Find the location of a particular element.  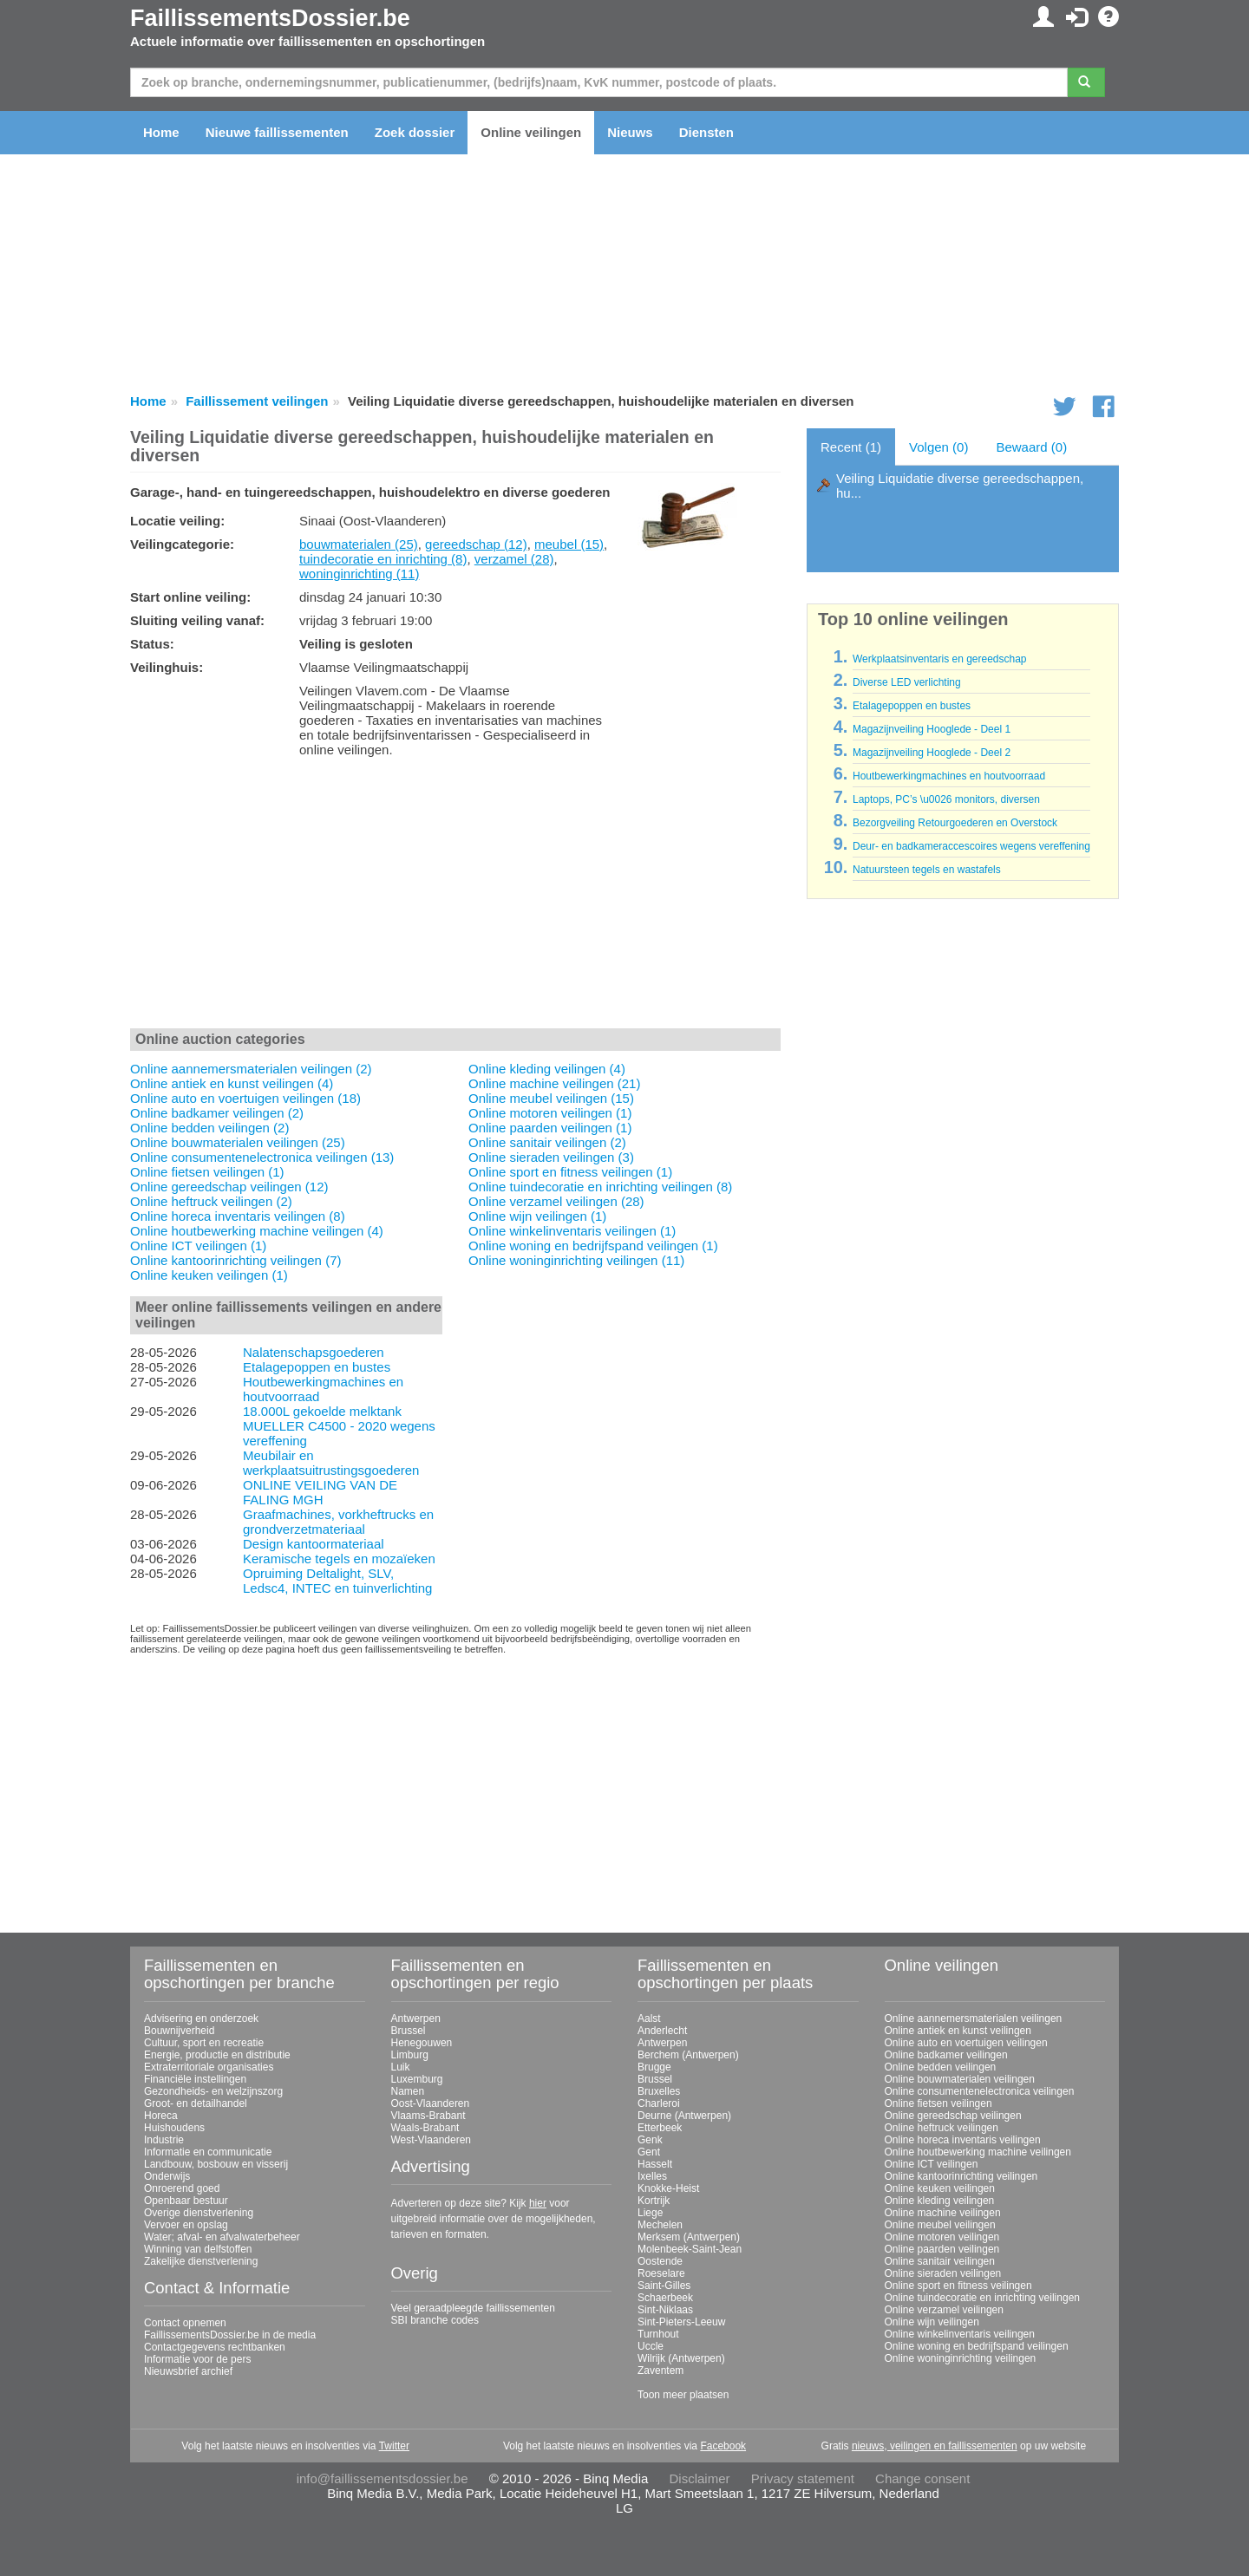

Contact opnemen is located at coordinates (185, 2323).